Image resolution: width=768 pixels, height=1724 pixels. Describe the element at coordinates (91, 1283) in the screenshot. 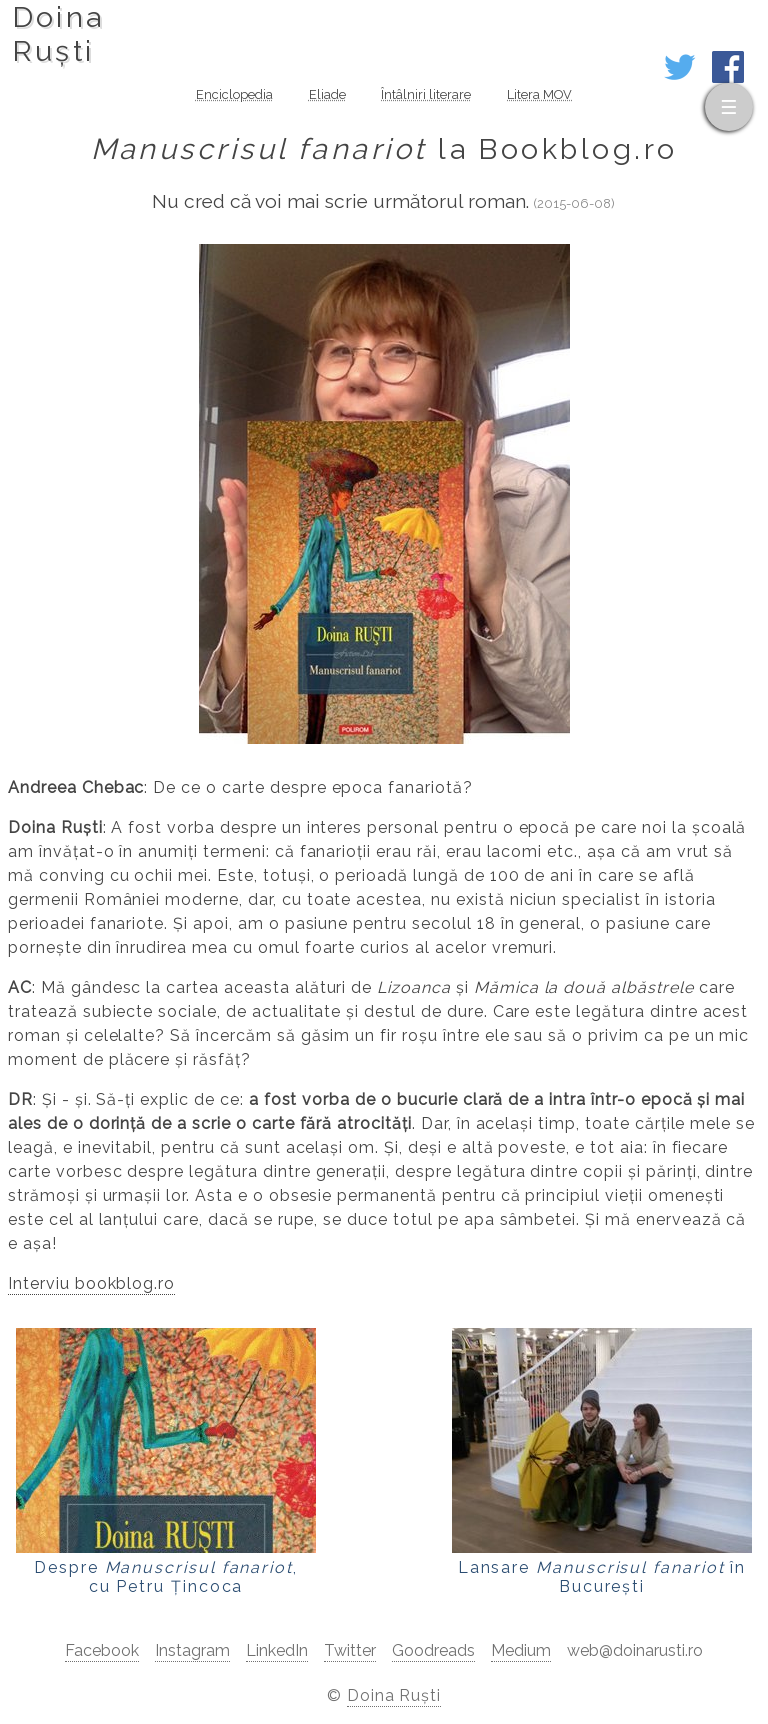

I see `Interviu bookblog.ro` at that location.